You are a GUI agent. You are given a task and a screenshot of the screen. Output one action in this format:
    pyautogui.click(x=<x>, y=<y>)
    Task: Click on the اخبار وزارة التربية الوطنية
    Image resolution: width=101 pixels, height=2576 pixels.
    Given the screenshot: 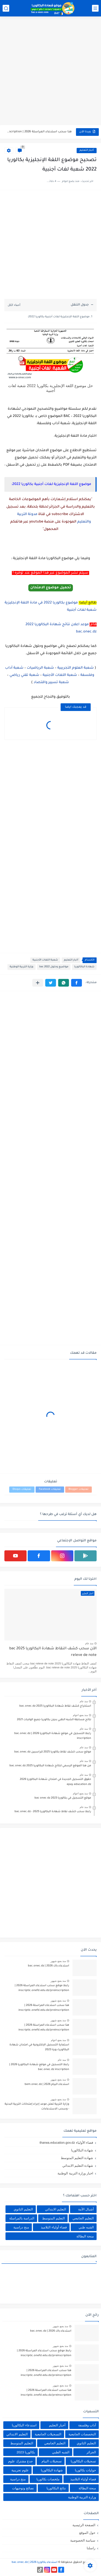 What is the action you would take?
    pyautogui.click(x=75, y=2173)
    